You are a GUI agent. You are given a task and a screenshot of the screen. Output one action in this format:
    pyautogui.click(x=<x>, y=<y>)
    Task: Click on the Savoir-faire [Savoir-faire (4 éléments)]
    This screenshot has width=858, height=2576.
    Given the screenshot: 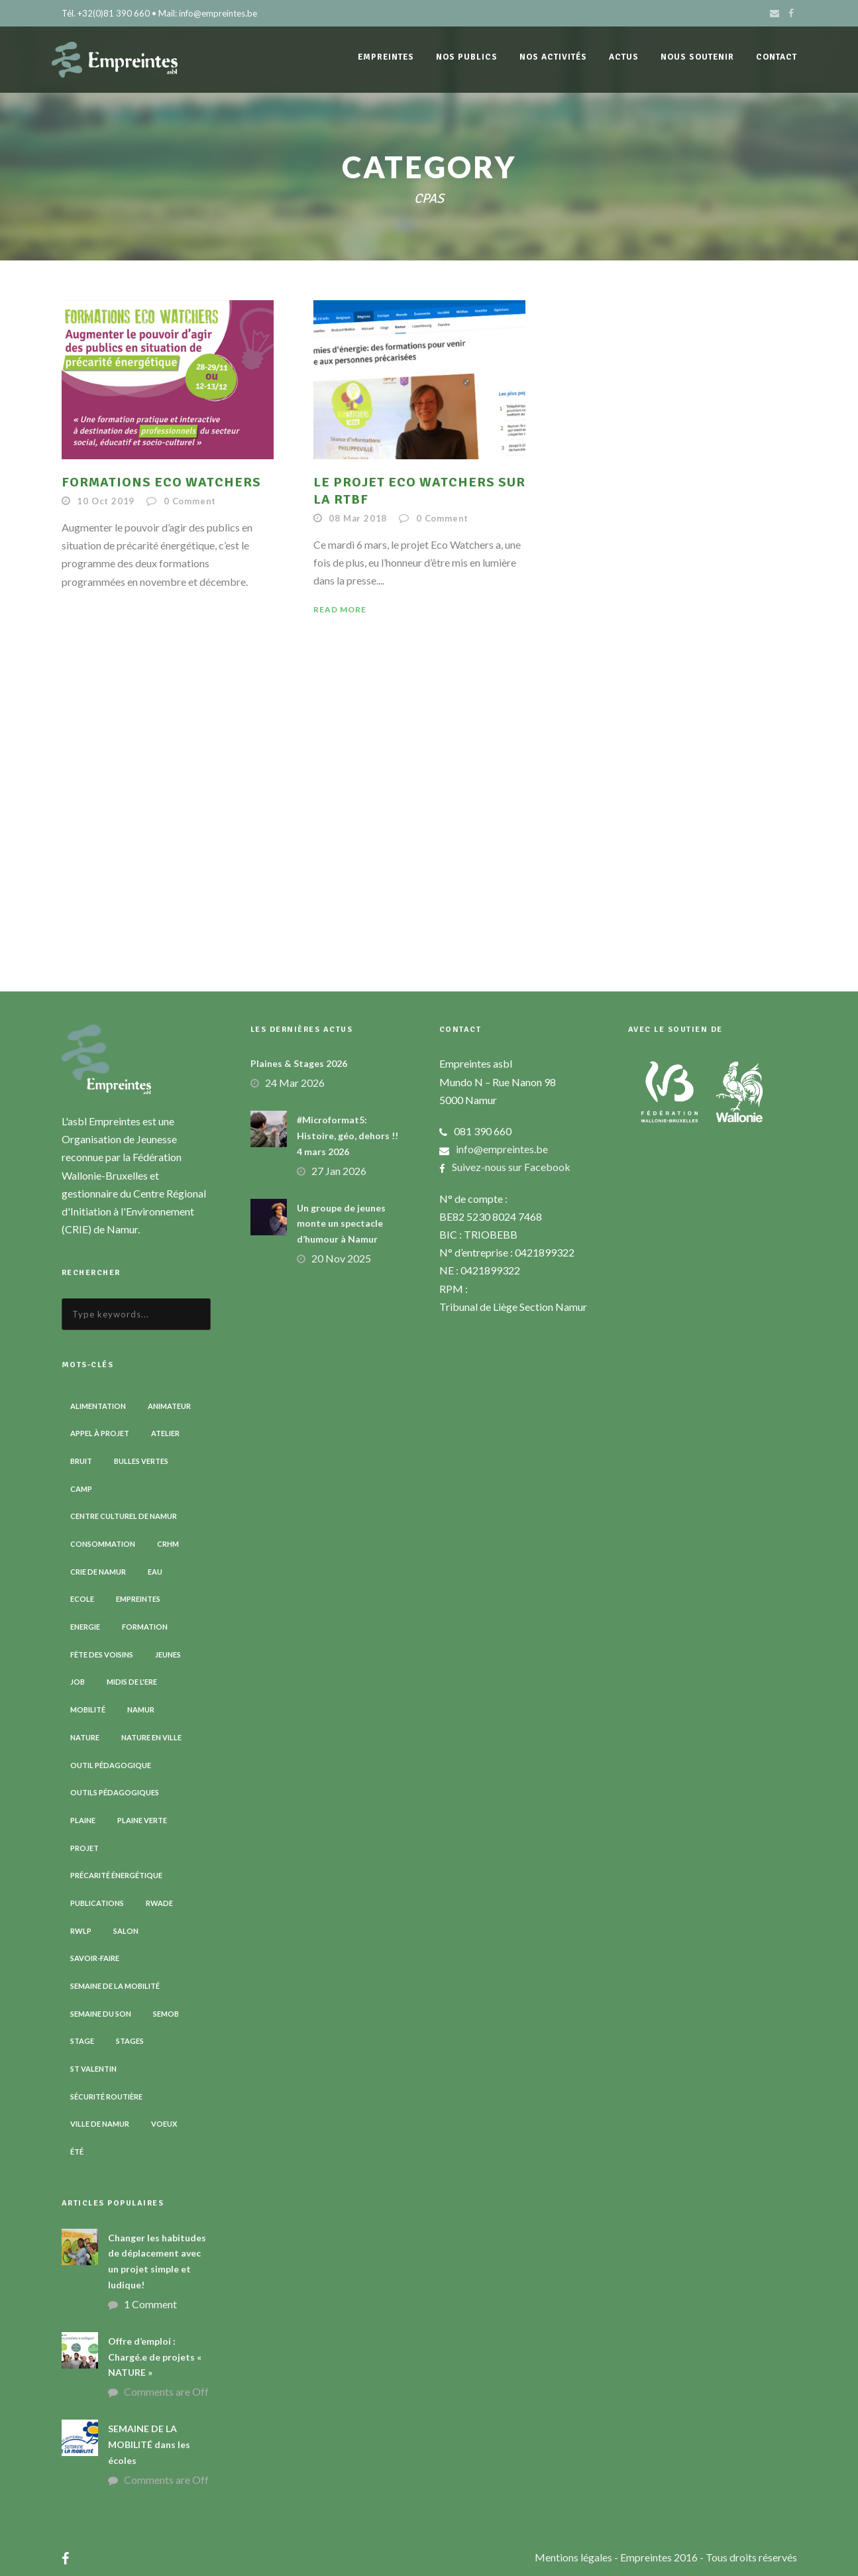 What is the action you would take?
    pyautogui.click(x=94, y=1958)
    